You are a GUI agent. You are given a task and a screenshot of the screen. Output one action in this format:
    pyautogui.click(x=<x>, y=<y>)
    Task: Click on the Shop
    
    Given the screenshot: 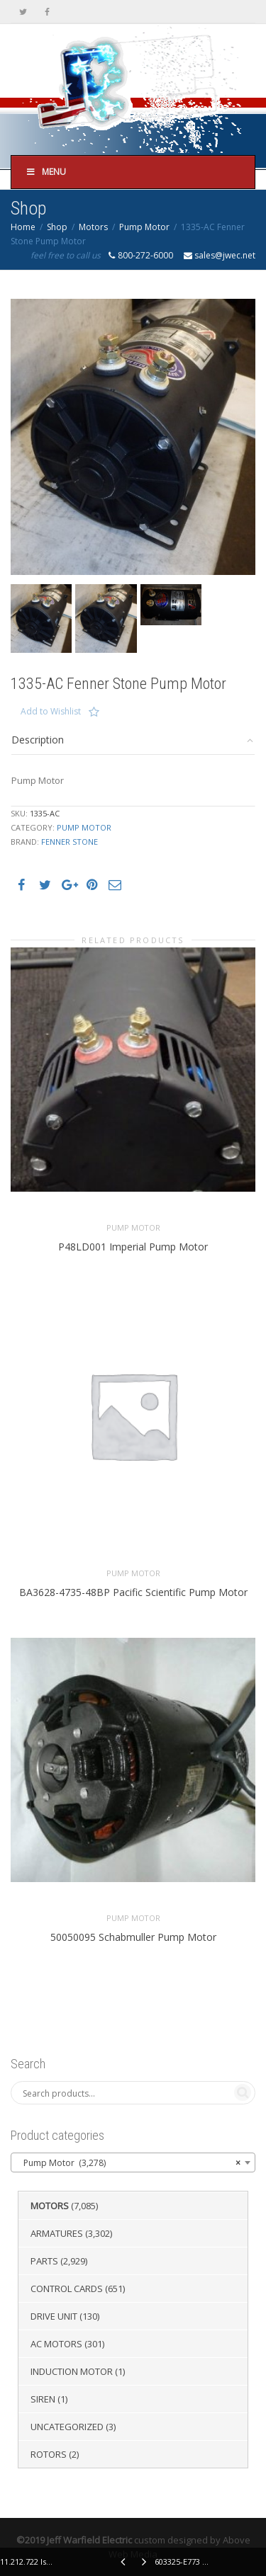 What is the action you would take?
    pyautogui.click(x=57, y=227)
    